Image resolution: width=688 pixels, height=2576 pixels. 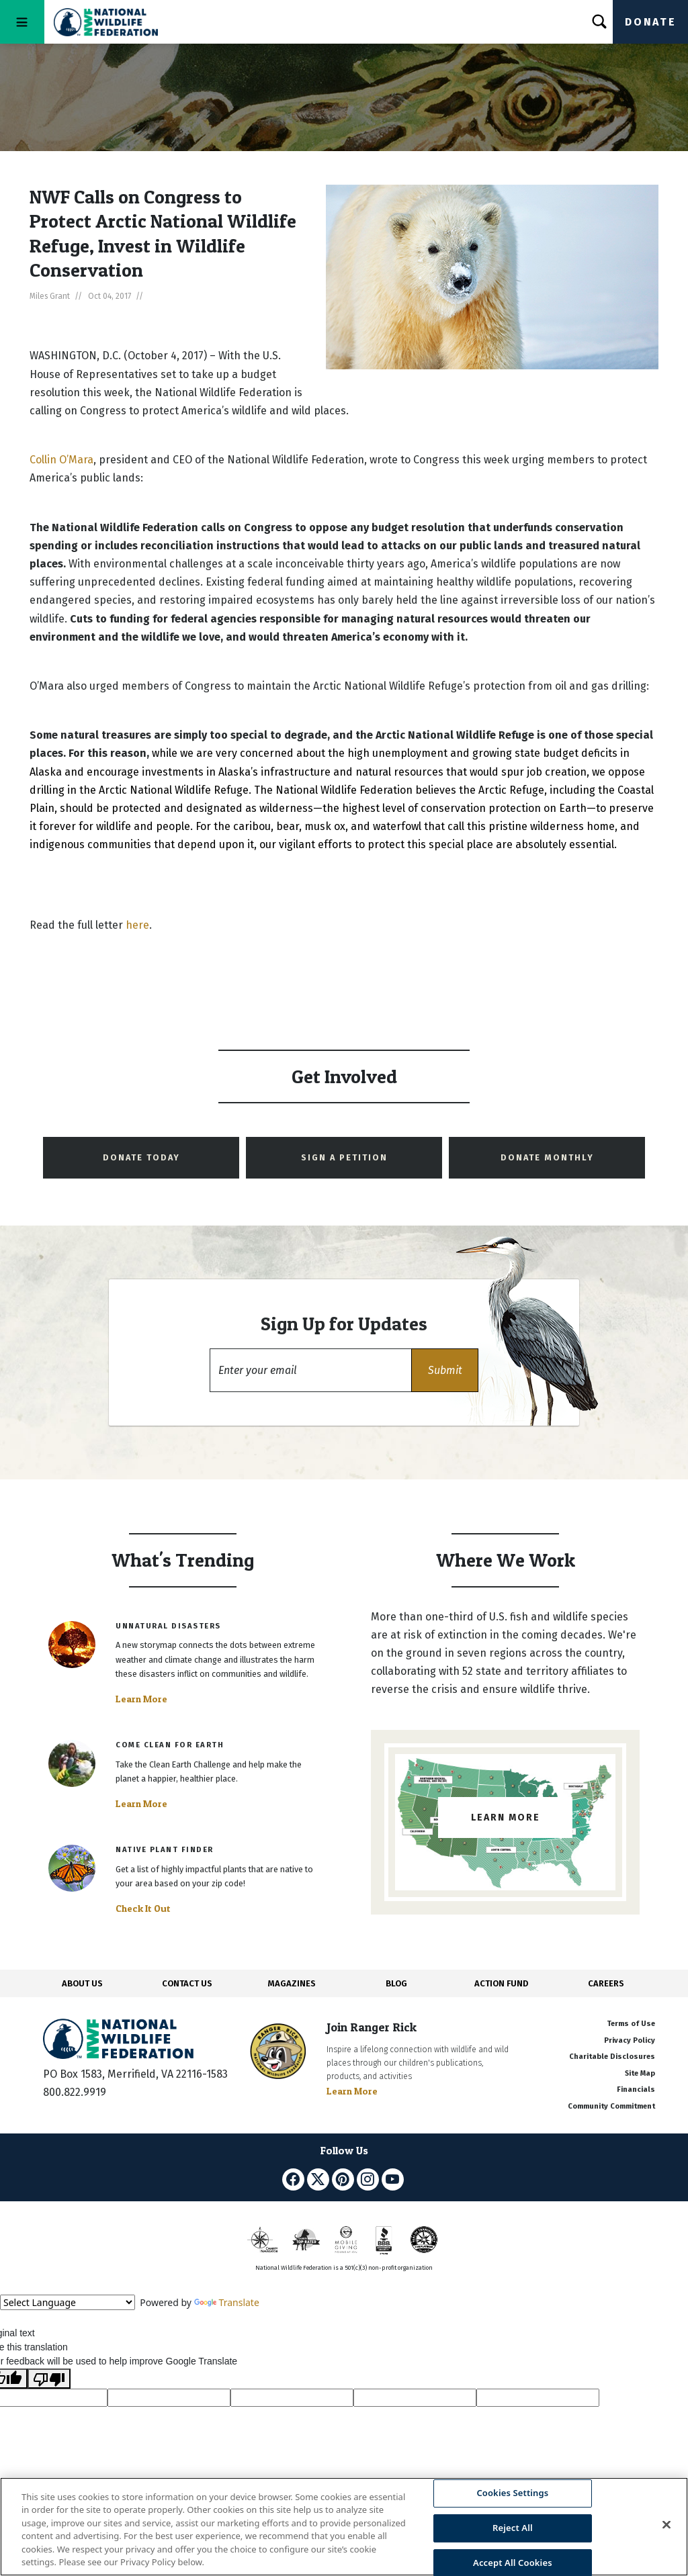 I want to click on Community Commitment, so click(x=611, y=2106).